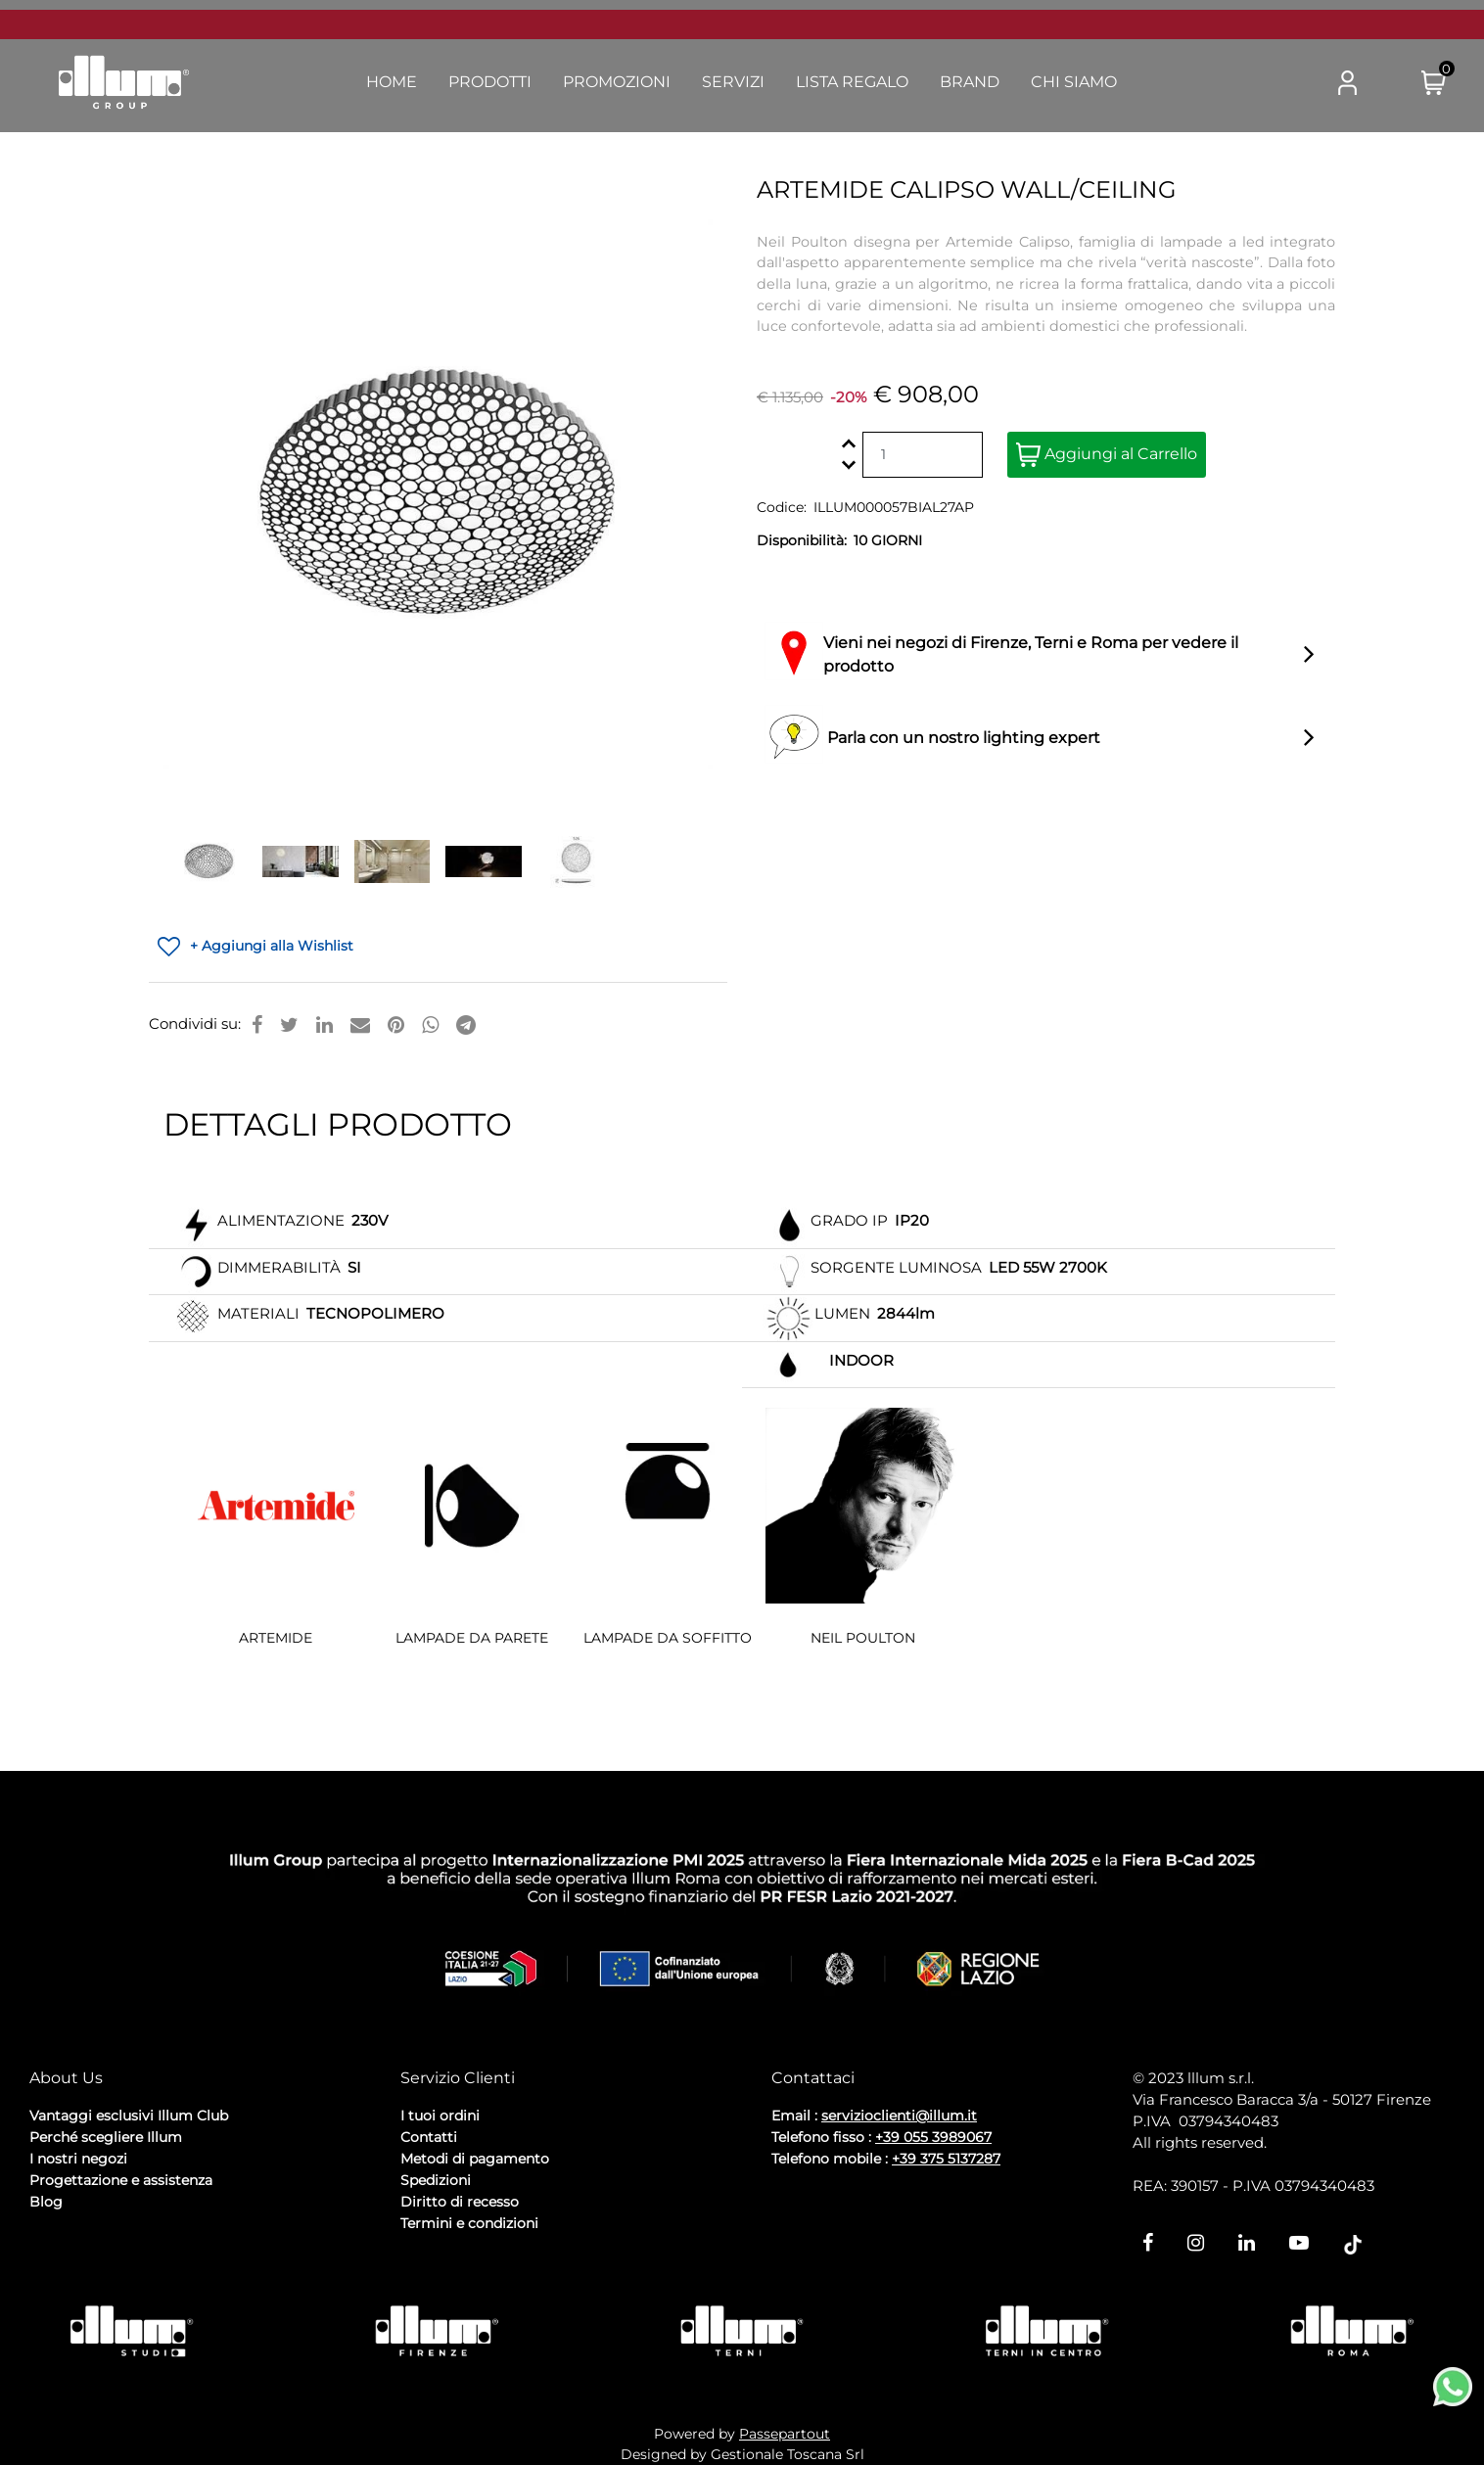 Image resolution: width=1484 pixels, height=2465 pixels. I want to click on Chi Siamo [menuitem], so click(1074, 81).